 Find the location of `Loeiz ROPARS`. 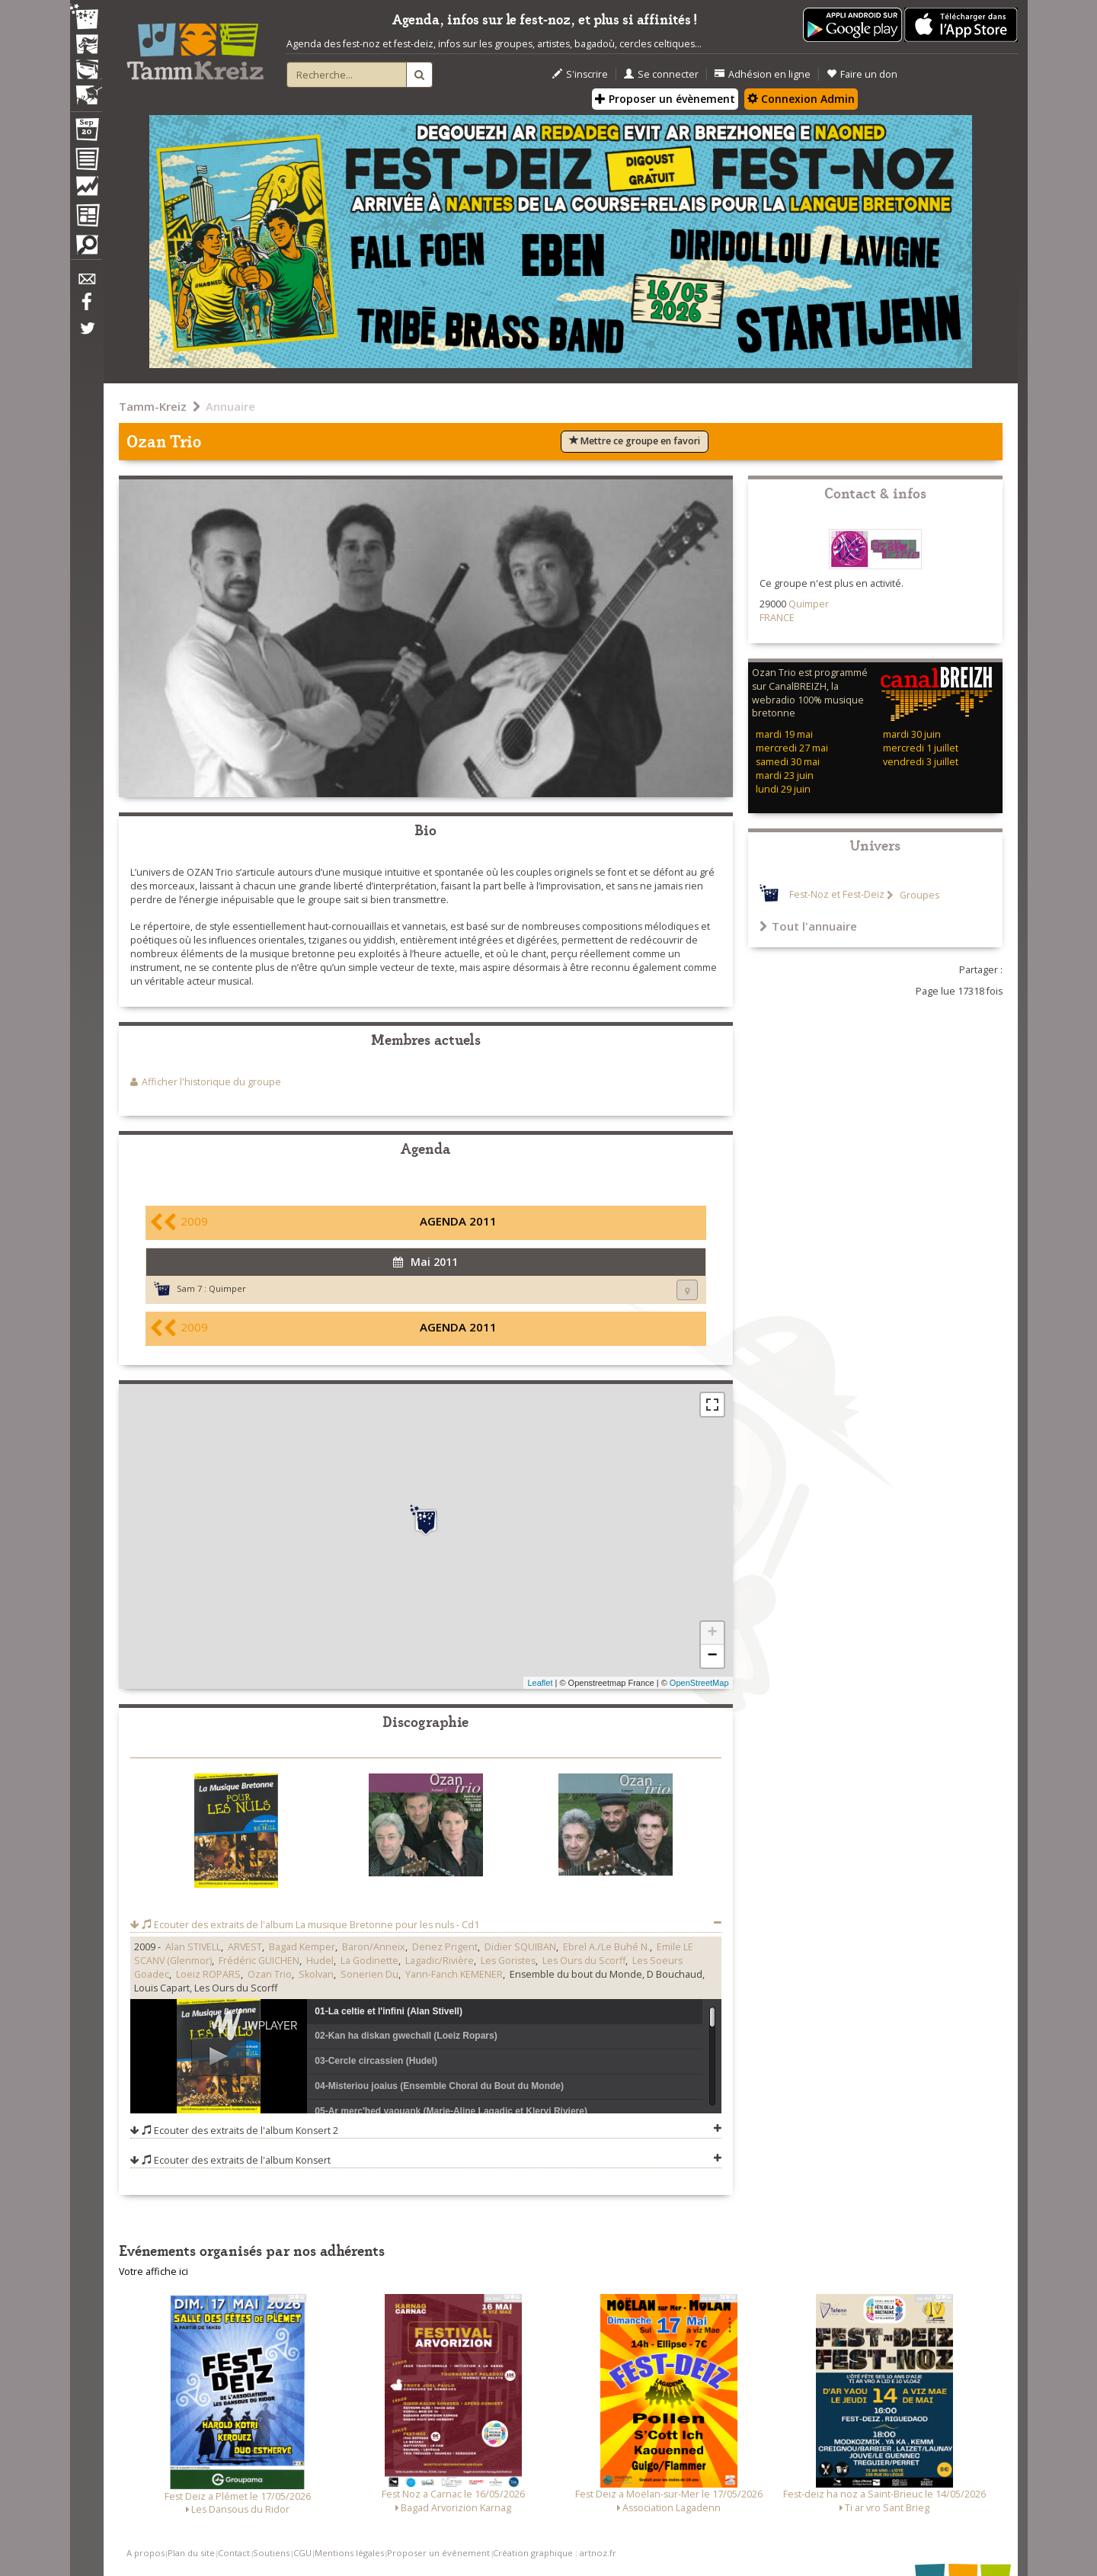

Loeiz ROPARS is located at coordinates (208, 1974).